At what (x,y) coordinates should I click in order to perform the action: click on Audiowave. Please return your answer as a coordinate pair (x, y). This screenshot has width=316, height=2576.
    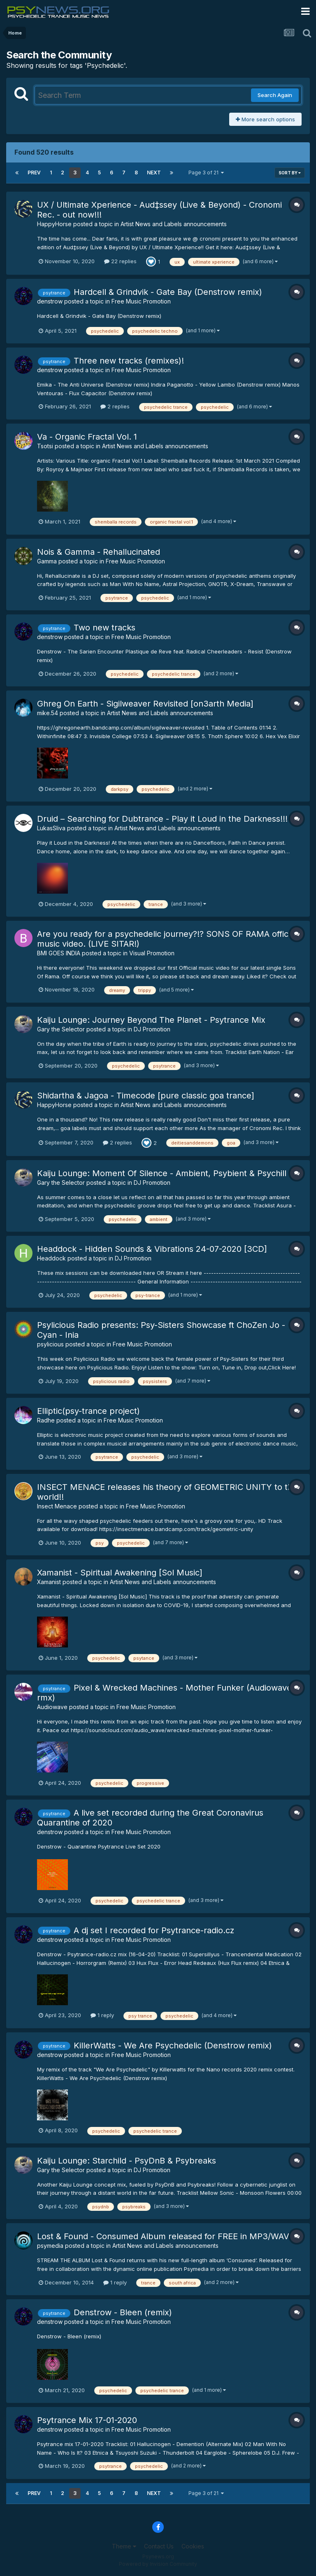
    Looking at the image, I should click on (52, 1706).